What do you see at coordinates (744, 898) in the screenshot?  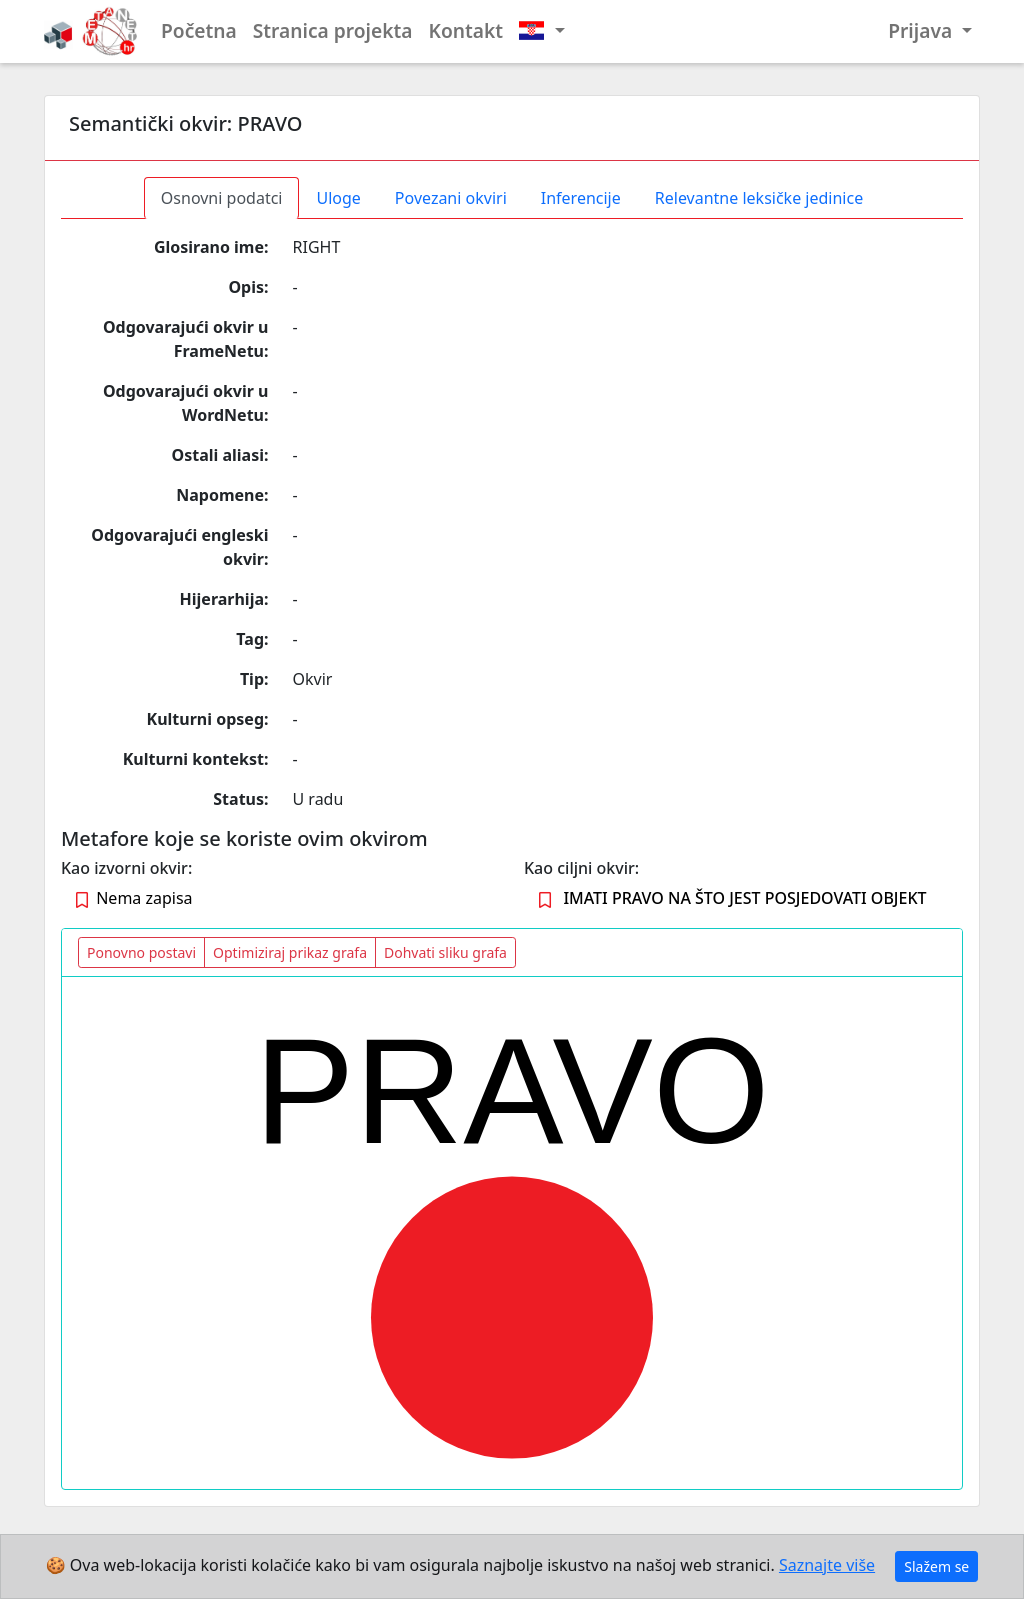 I see `IMATI PRAVO NA ŠTO JEST POSJEDOVATI OBJEKT` at bounding box center [744, 898].